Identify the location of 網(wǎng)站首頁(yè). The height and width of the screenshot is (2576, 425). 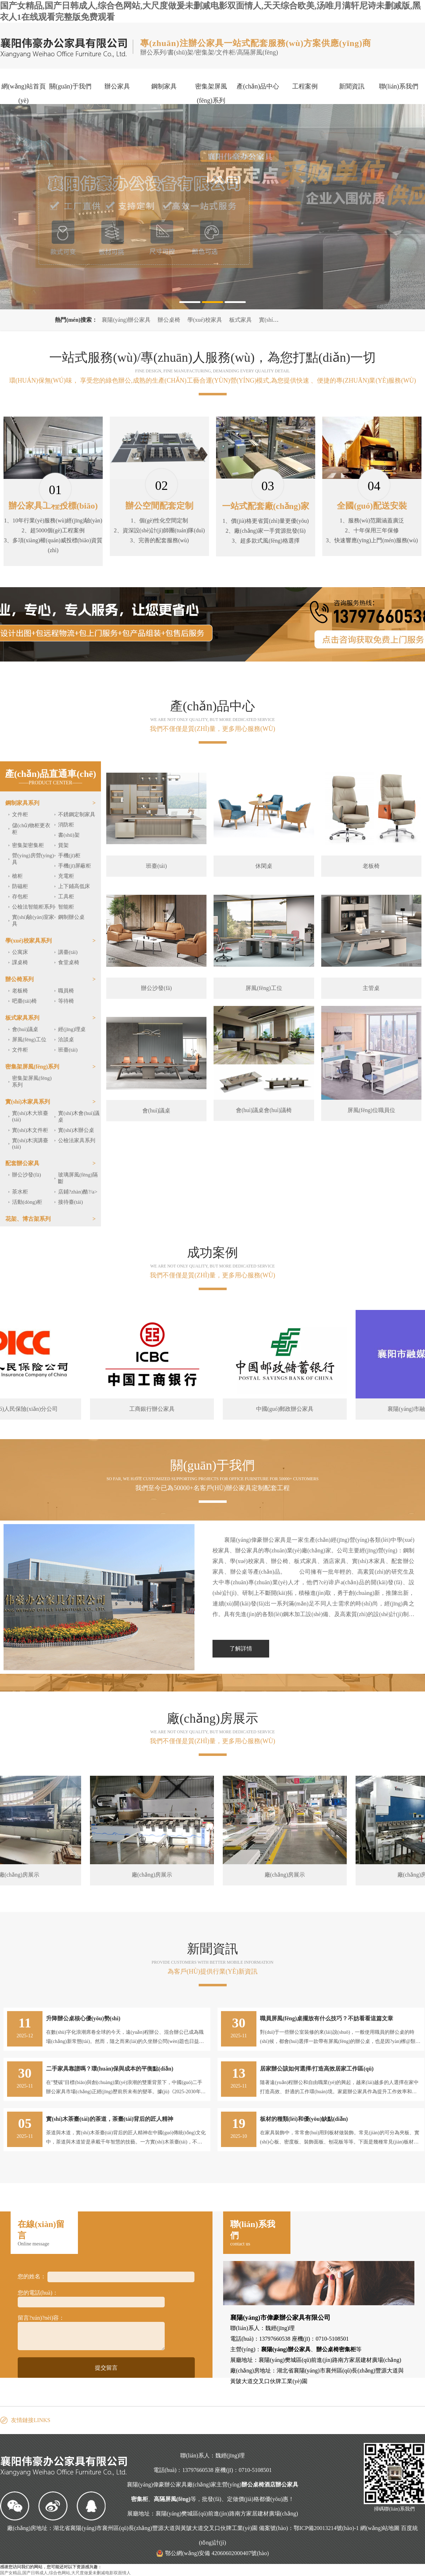
(23, 93).